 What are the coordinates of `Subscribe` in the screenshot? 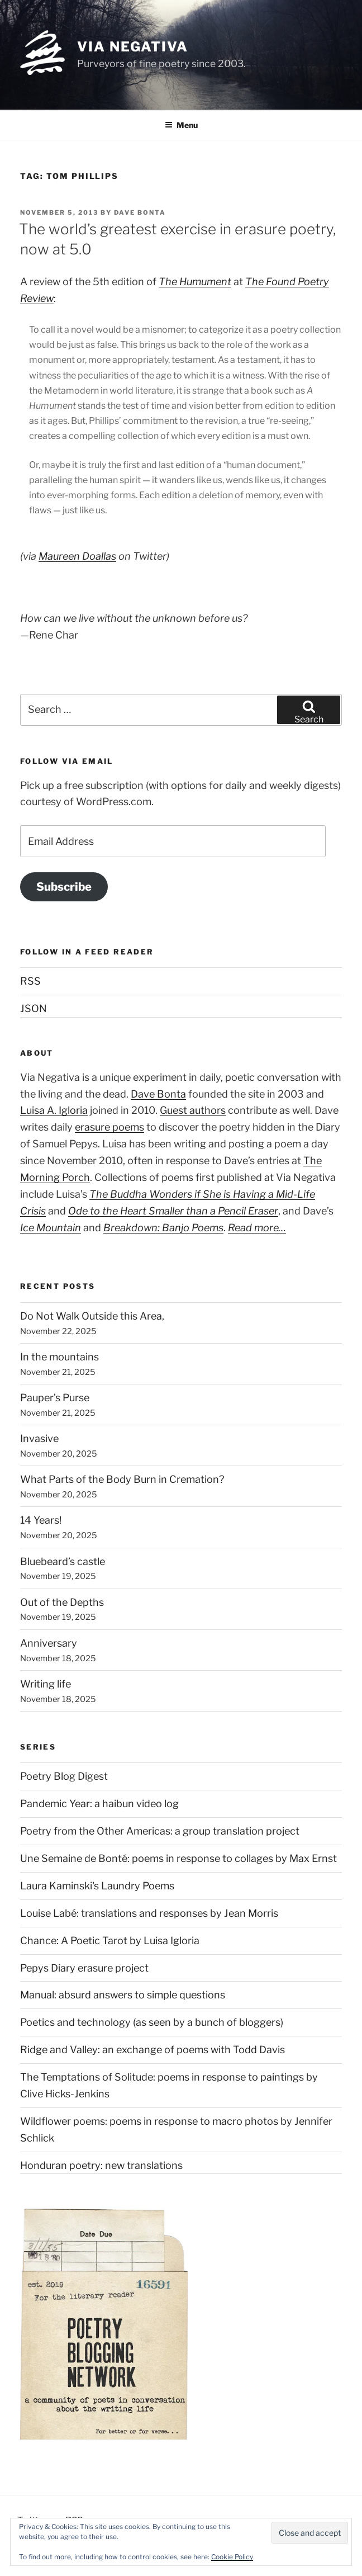 It's located at (64, 887).